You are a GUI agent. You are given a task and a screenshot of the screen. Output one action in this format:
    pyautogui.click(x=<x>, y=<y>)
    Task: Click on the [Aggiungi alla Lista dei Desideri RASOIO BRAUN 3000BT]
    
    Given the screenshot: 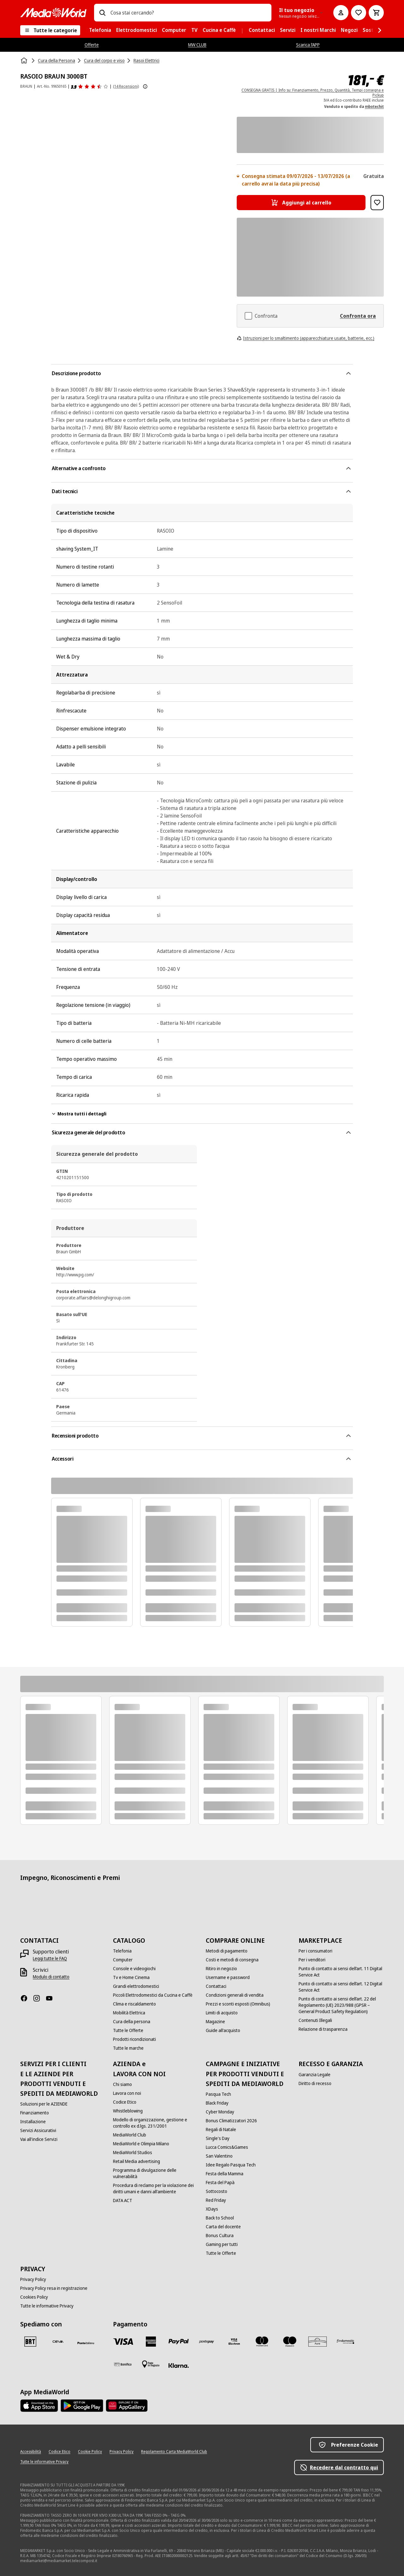 What is the action you would take?
    pyautogui.click(x=377, y=202)
    